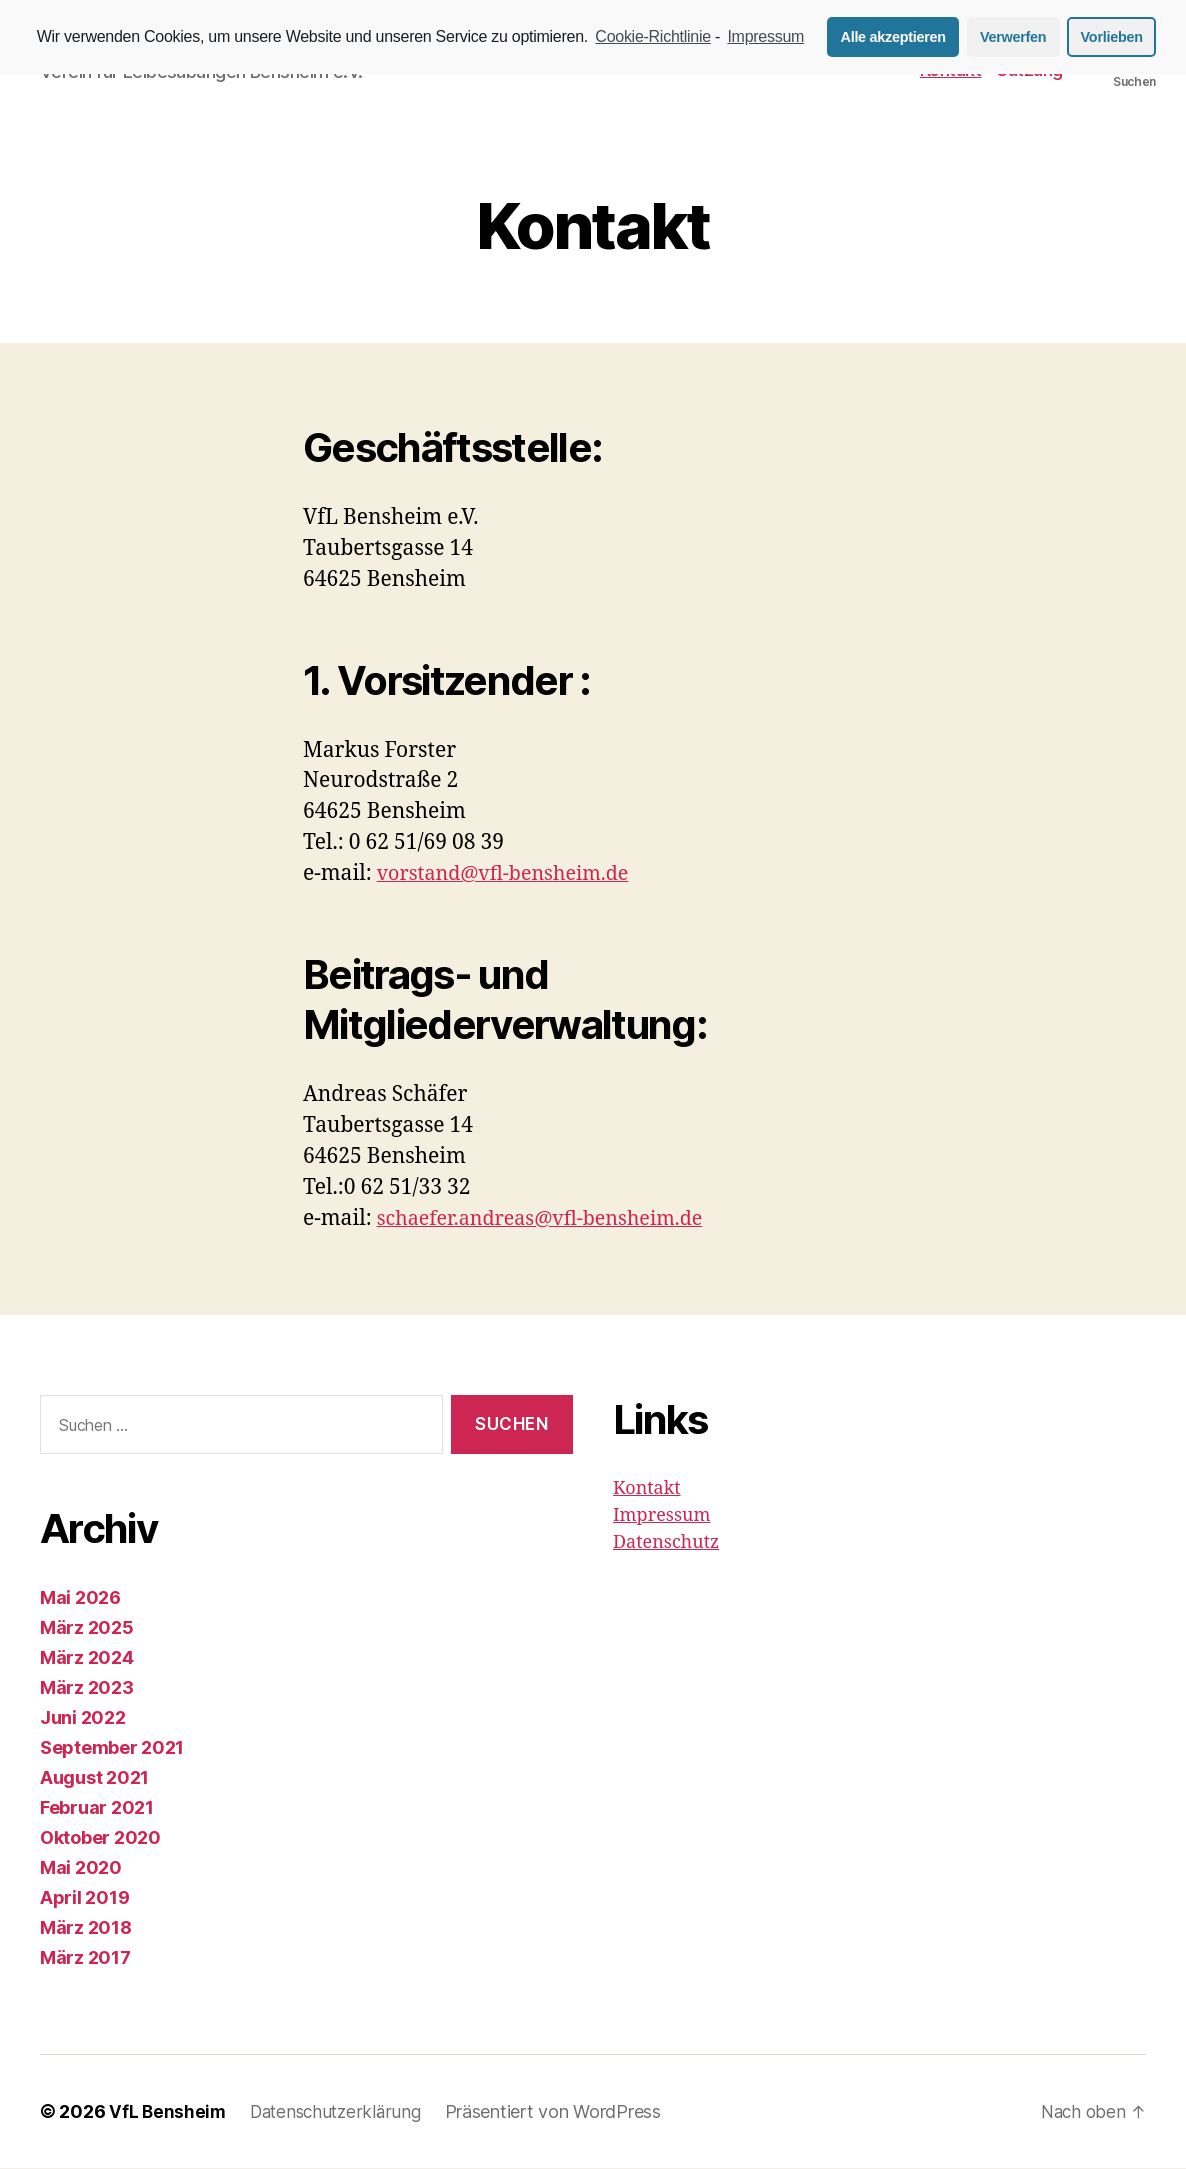 The image size is (1186, 2169). I want to click on April 2019, so click(84, 1898).